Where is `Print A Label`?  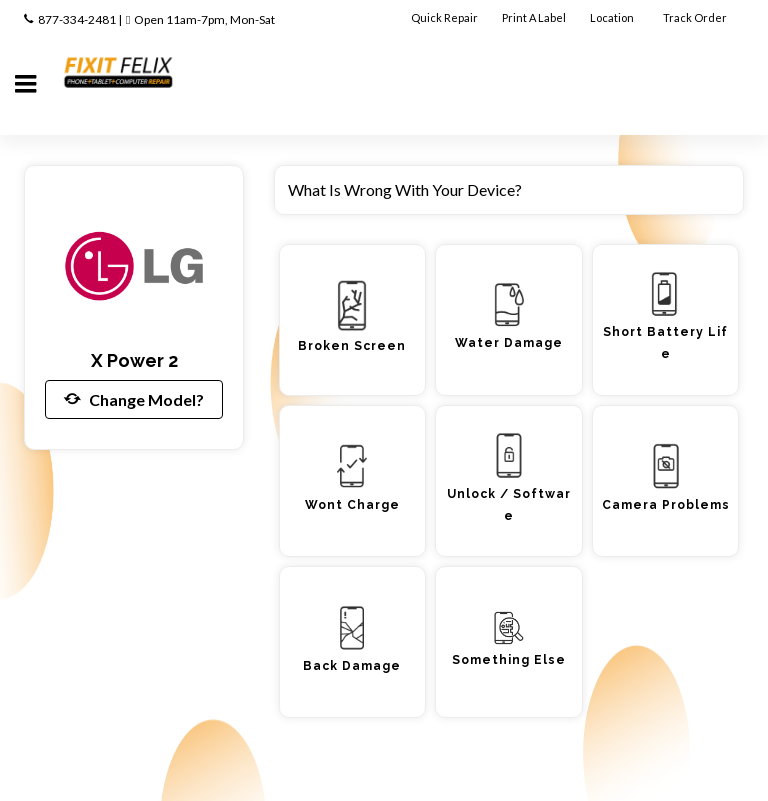
Print A Label is located at coordinates (534, 17).